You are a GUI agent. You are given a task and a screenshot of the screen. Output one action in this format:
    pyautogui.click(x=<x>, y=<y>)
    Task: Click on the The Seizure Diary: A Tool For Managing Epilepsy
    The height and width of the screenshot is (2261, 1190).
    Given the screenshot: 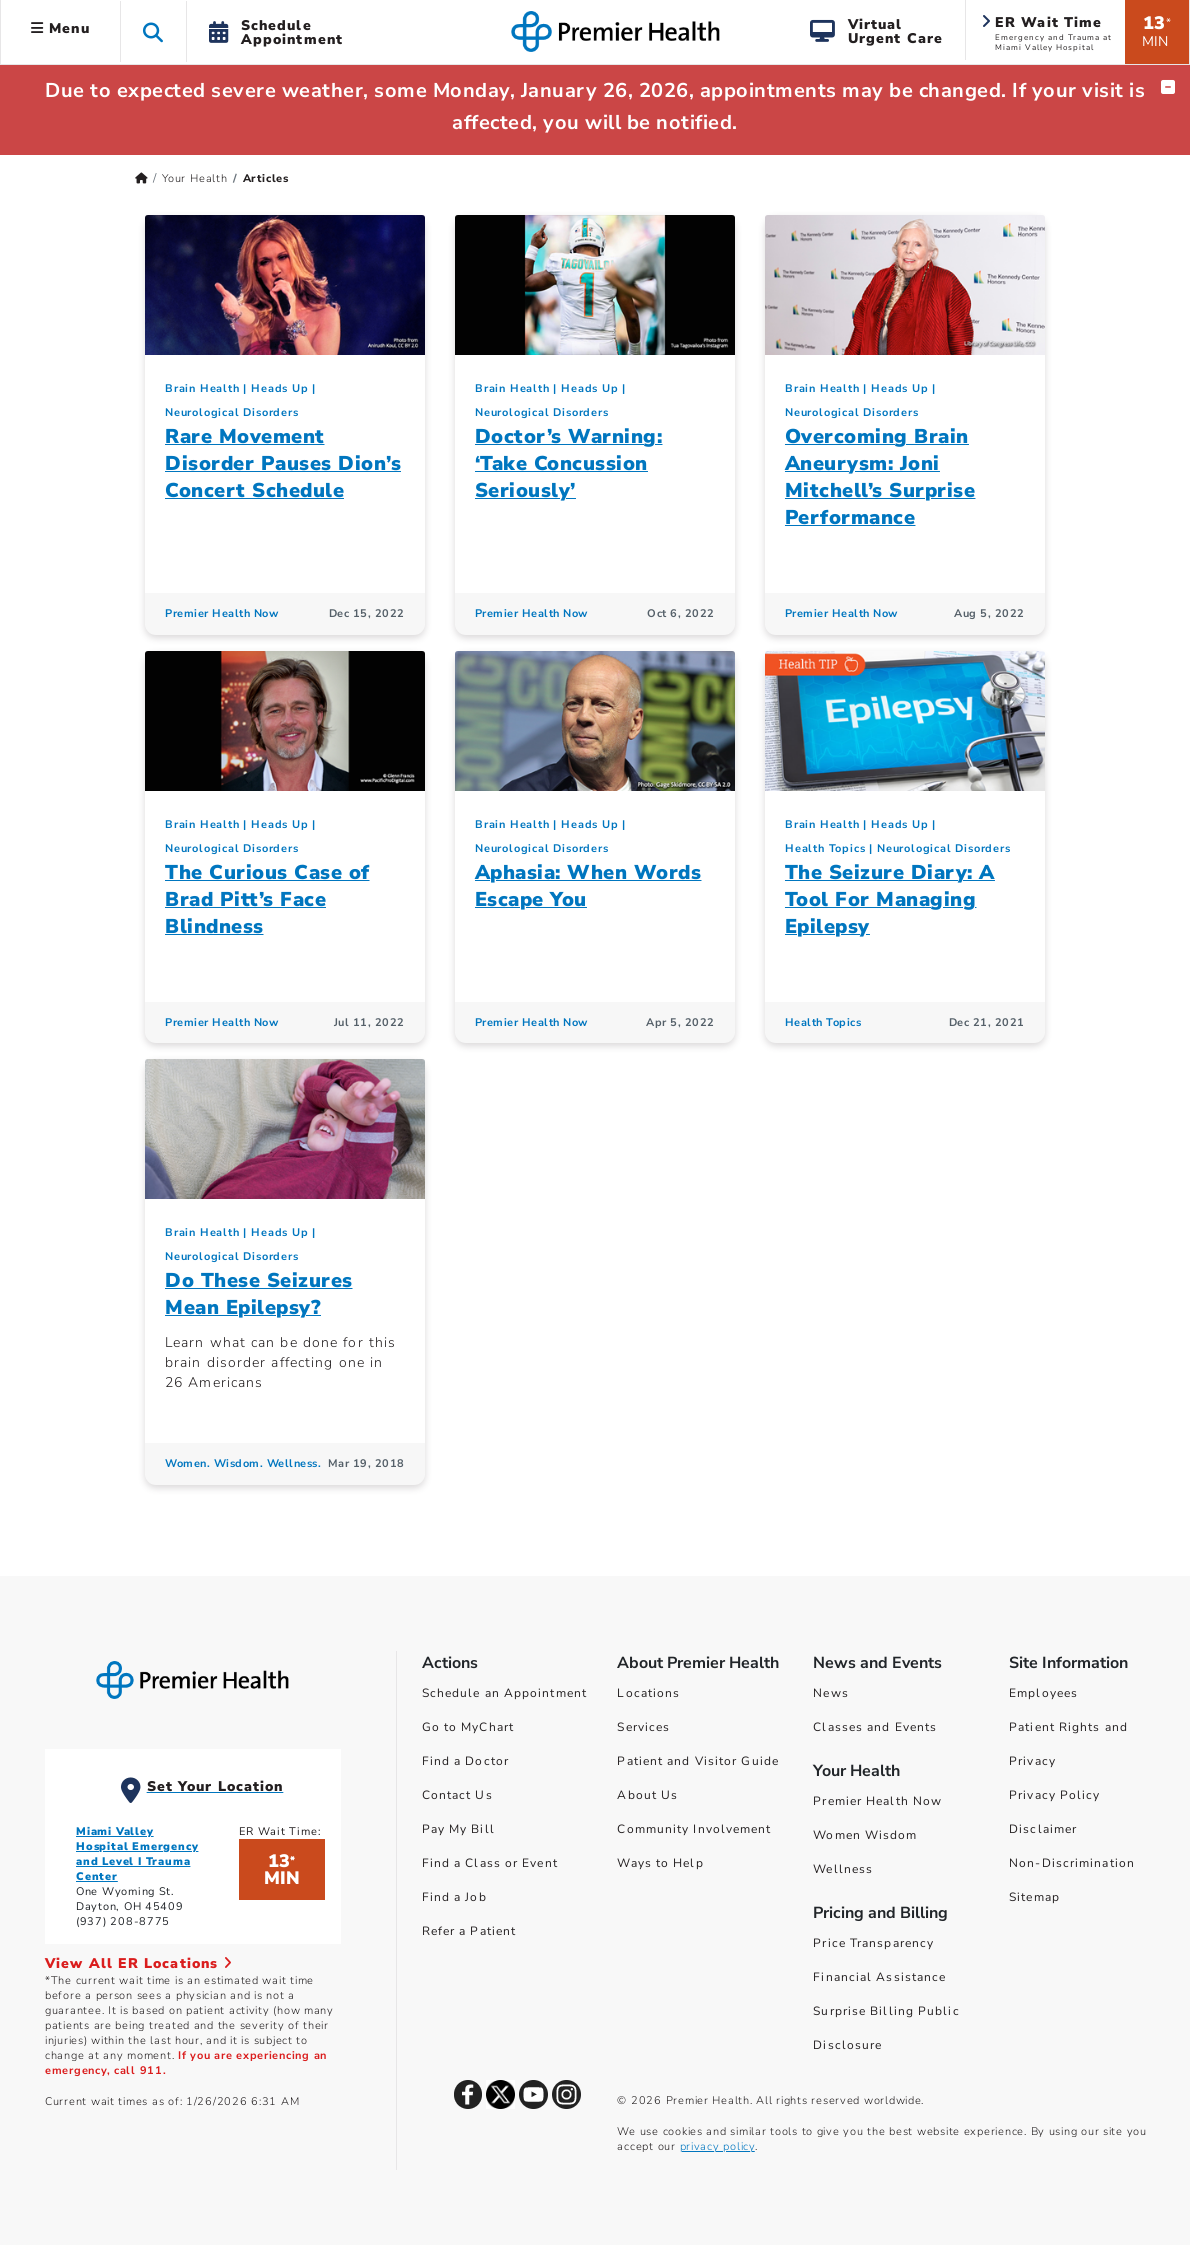 What is the action you would take?
    pyautogui.click(x=890, y=899)
    